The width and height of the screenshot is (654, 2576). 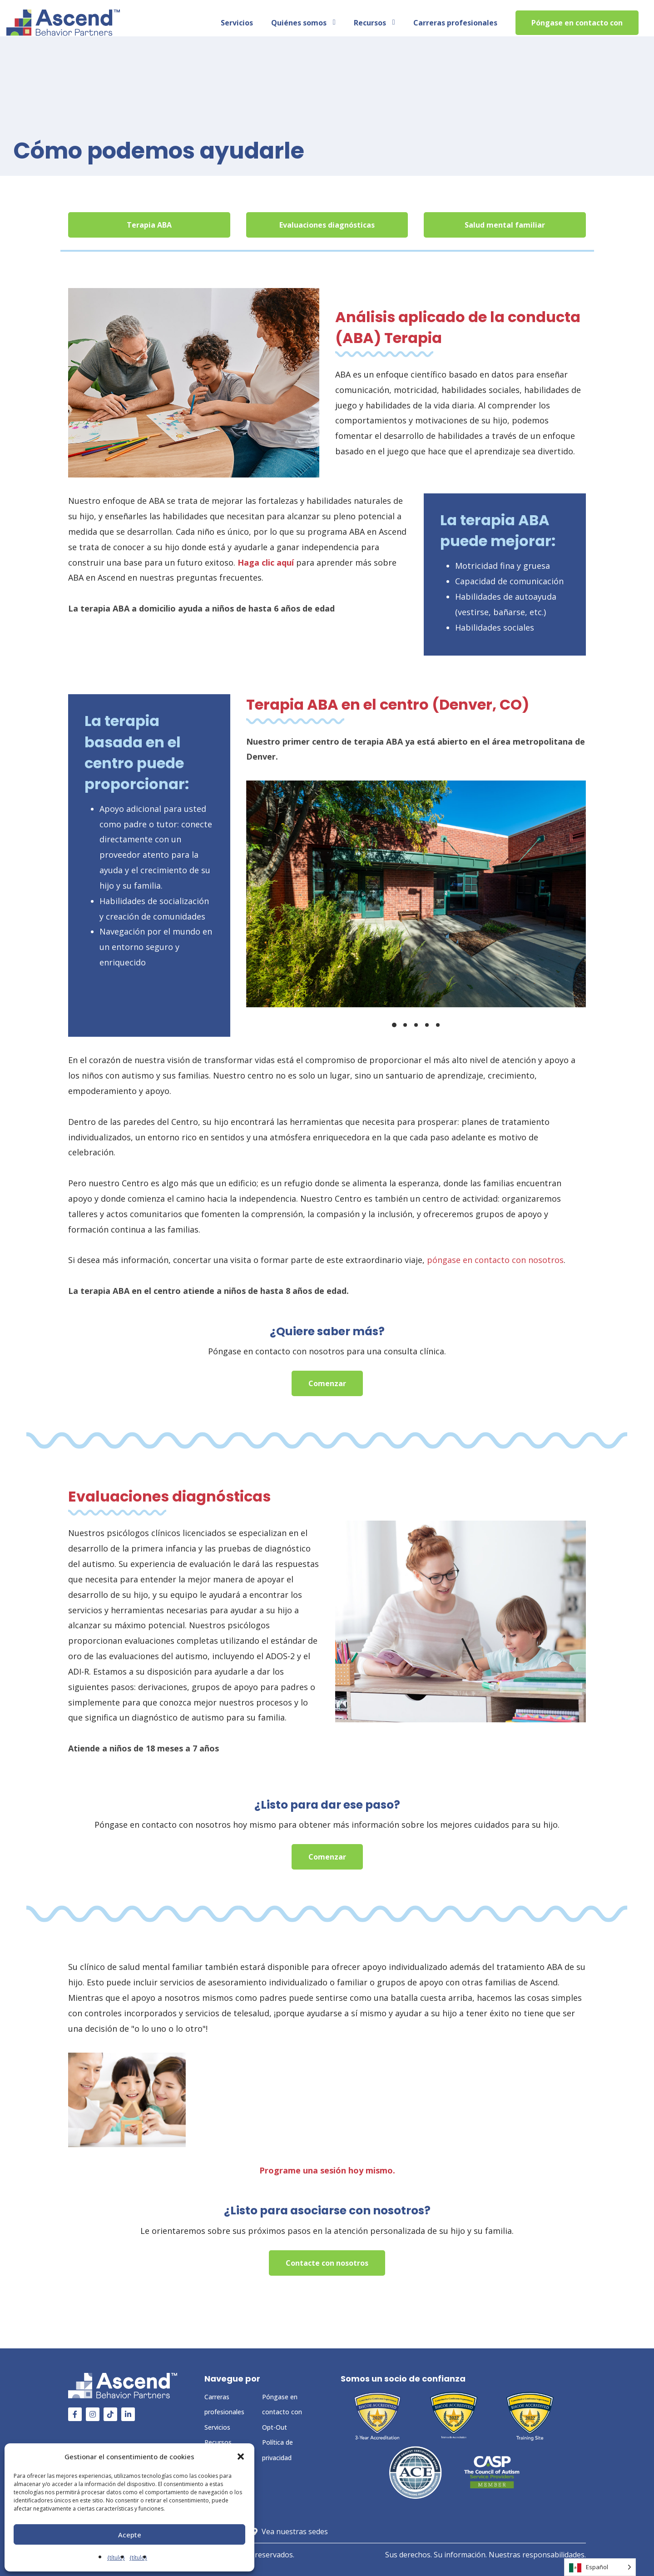 I want to click on [Language selected: Spanish], so click(x=600, y=2567).